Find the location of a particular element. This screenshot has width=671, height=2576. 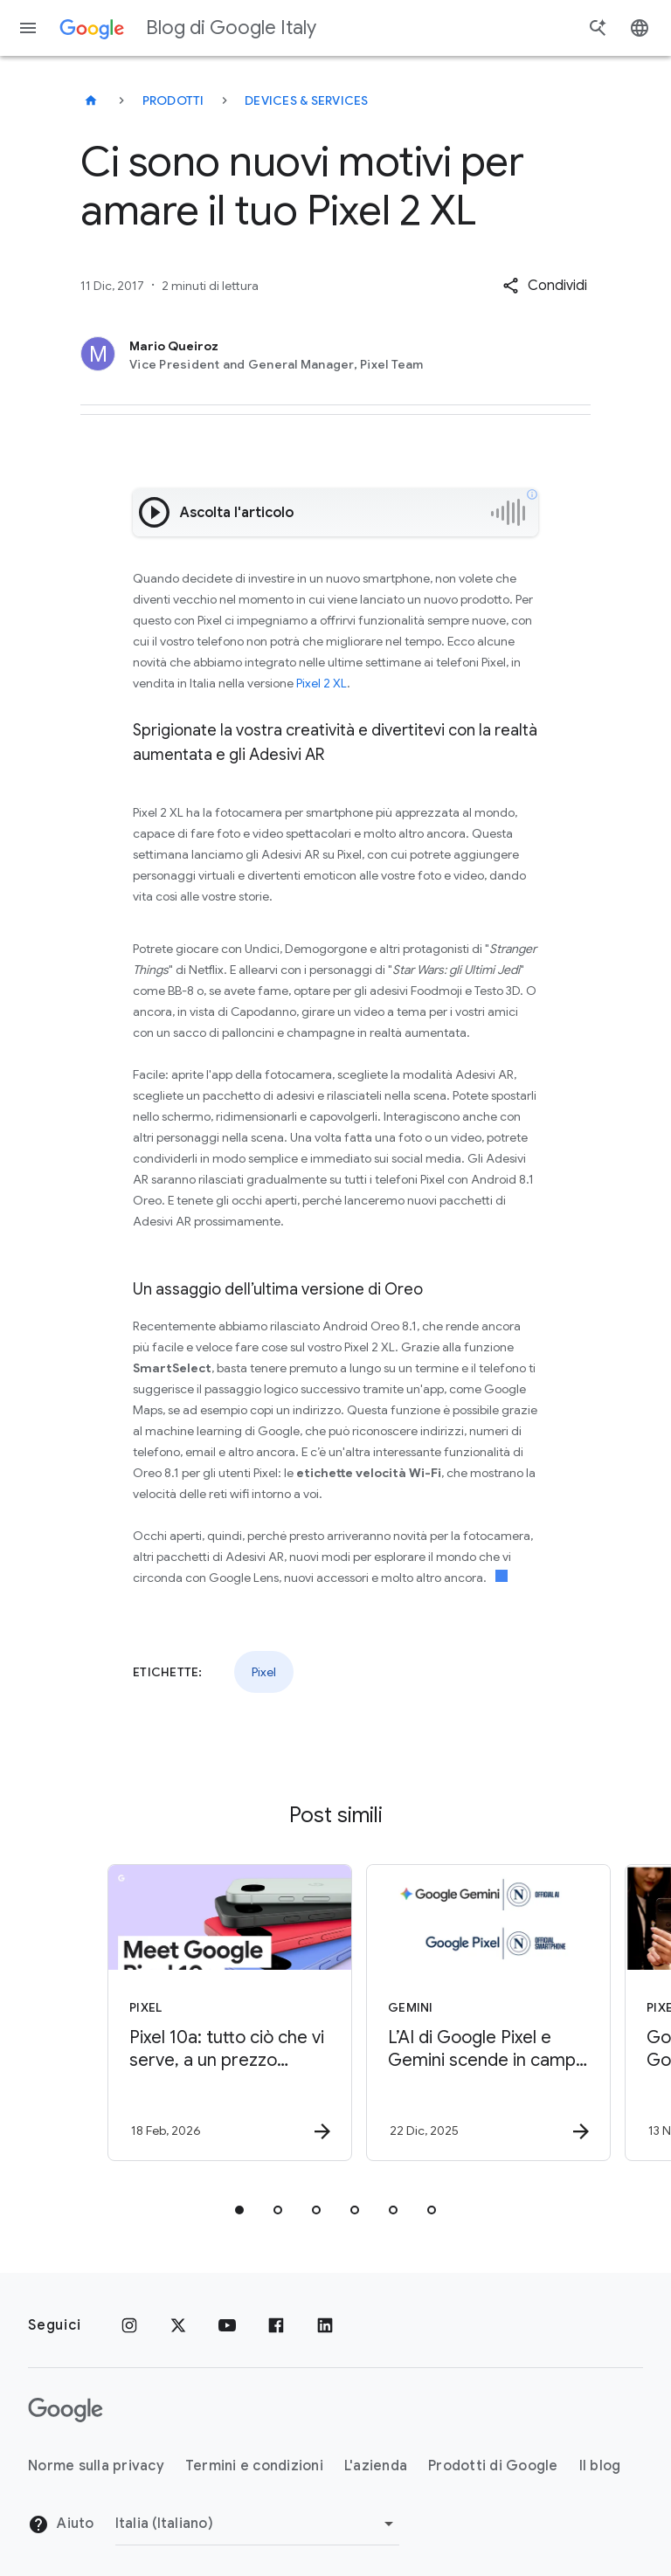

[button] is located at coordinates (545, 285).